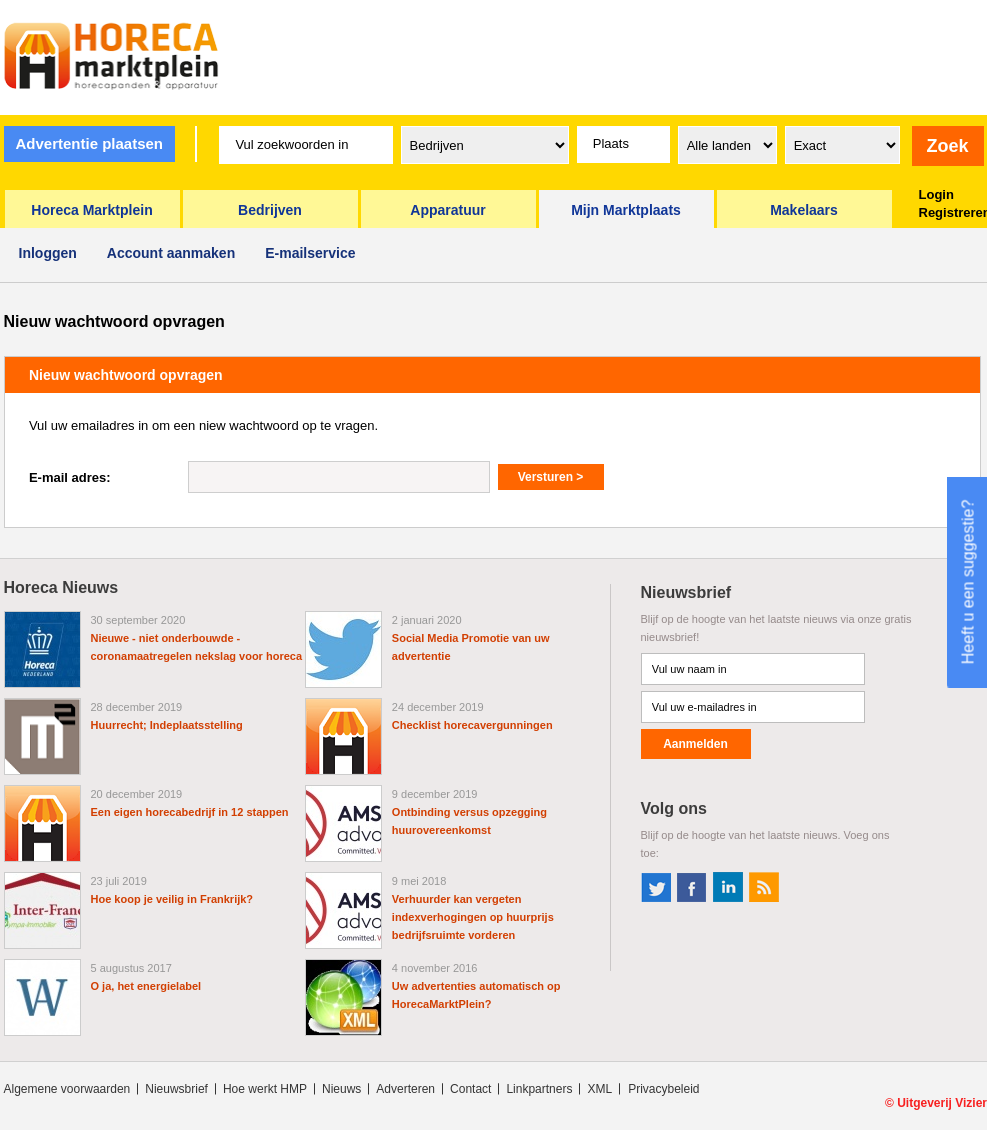 This screenshot has height=1130, width=987. Describe the element at coordinates (172, 899) in the screenshot. I see `Hoe koop je veilig in Frankrijk?` at that location.